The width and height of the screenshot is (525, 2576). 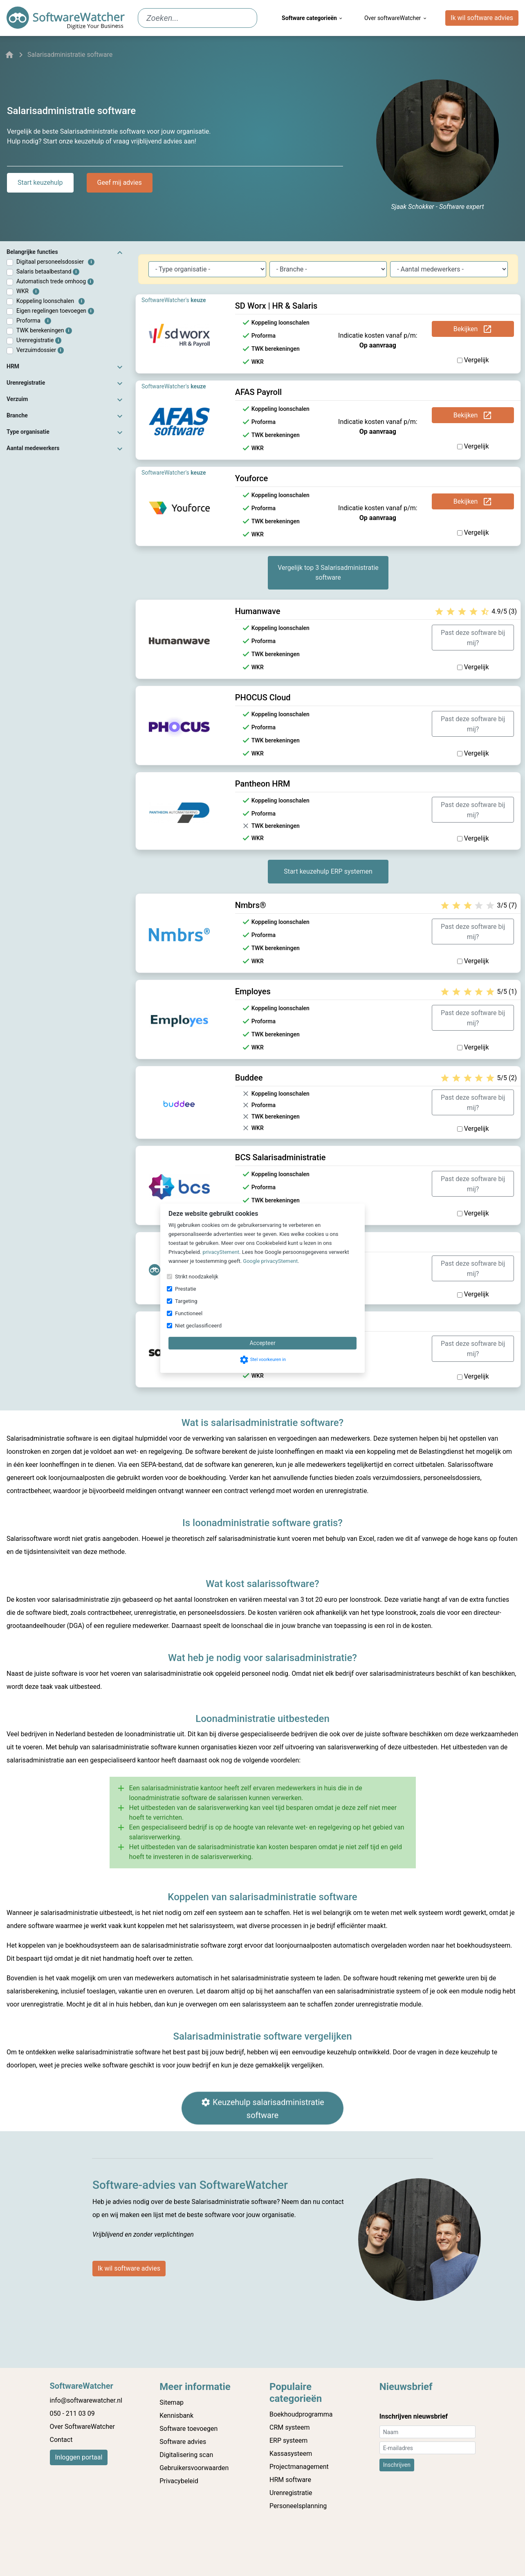 I want to click on Pantheon HRM, so click(x=262, y=784).